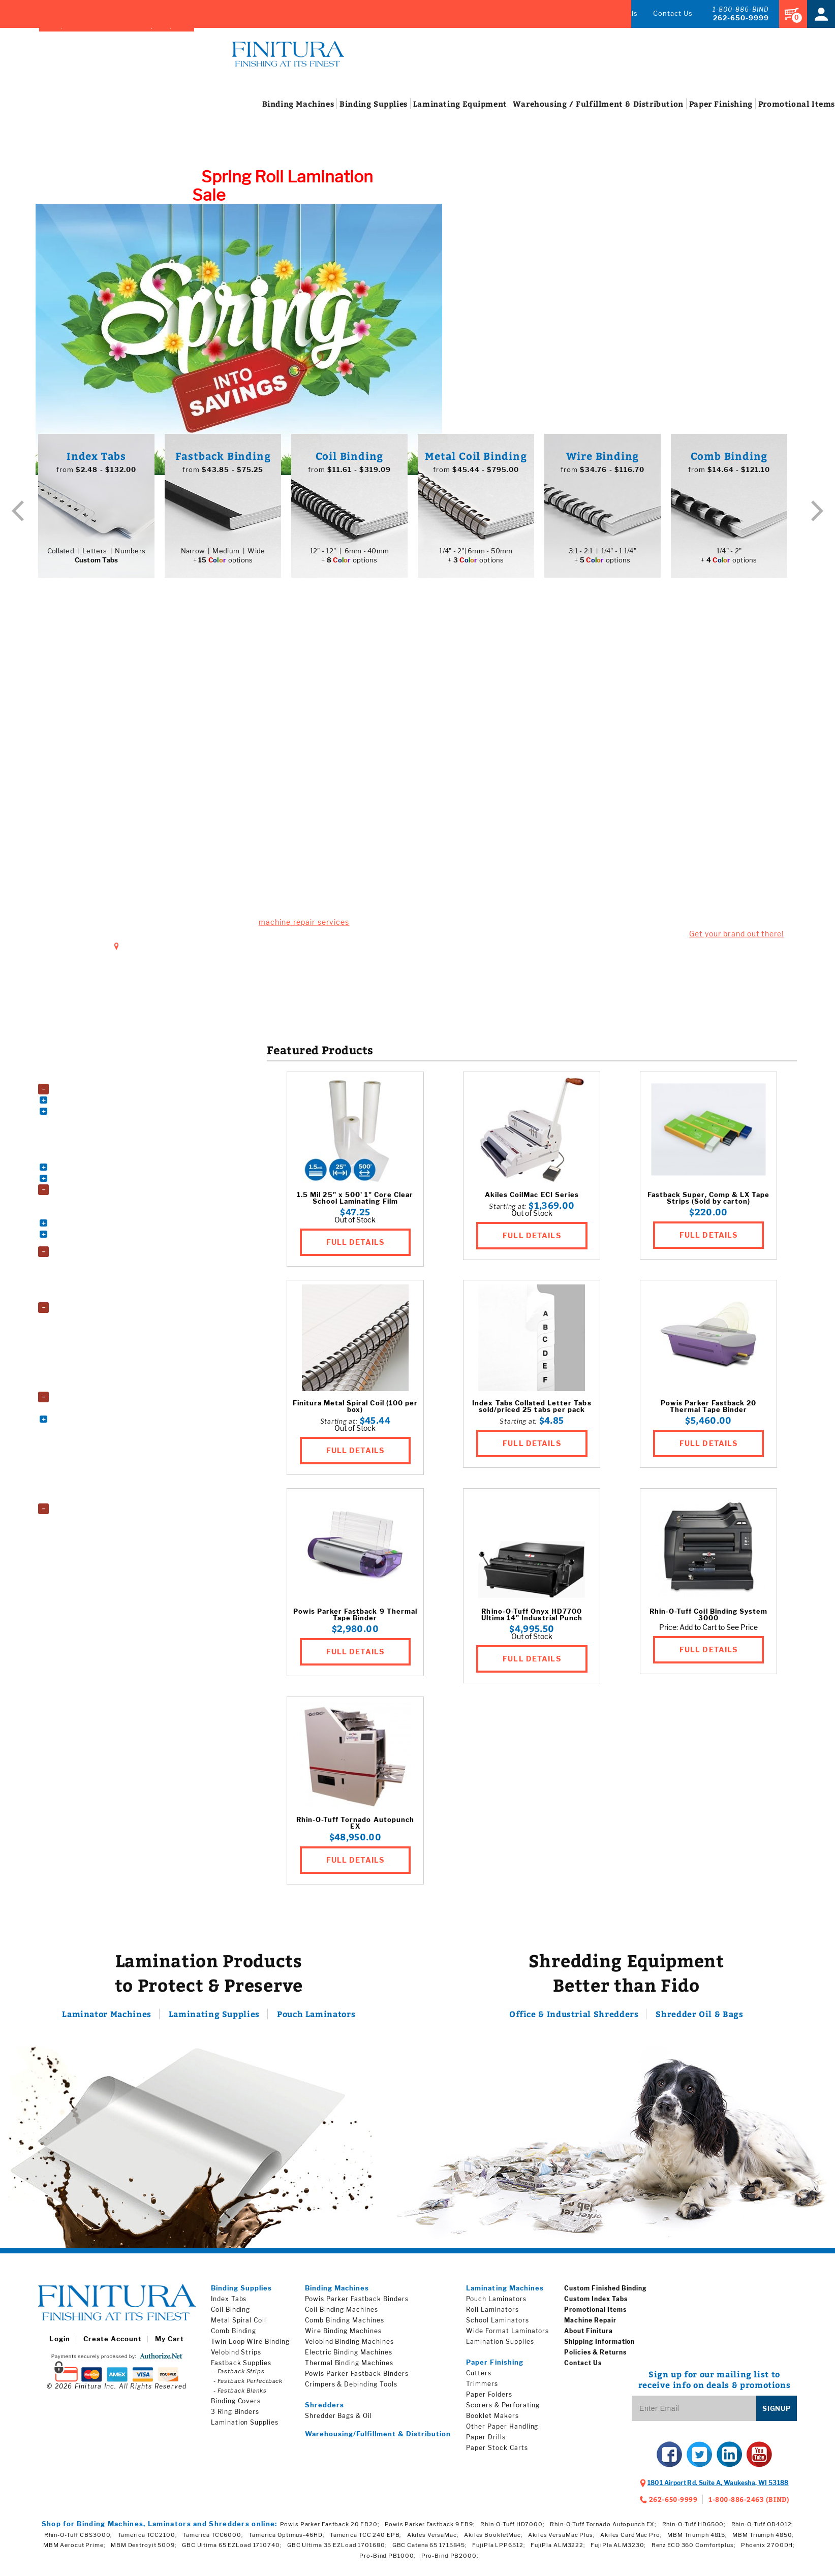 The height and width of the screenshot is (2576, 835). Describe the element at coordinates (531, 1411) in the screenshot. I see `Index Tabs Collated Letter Tabs sold/priced 25 tabs per pack` at that location.